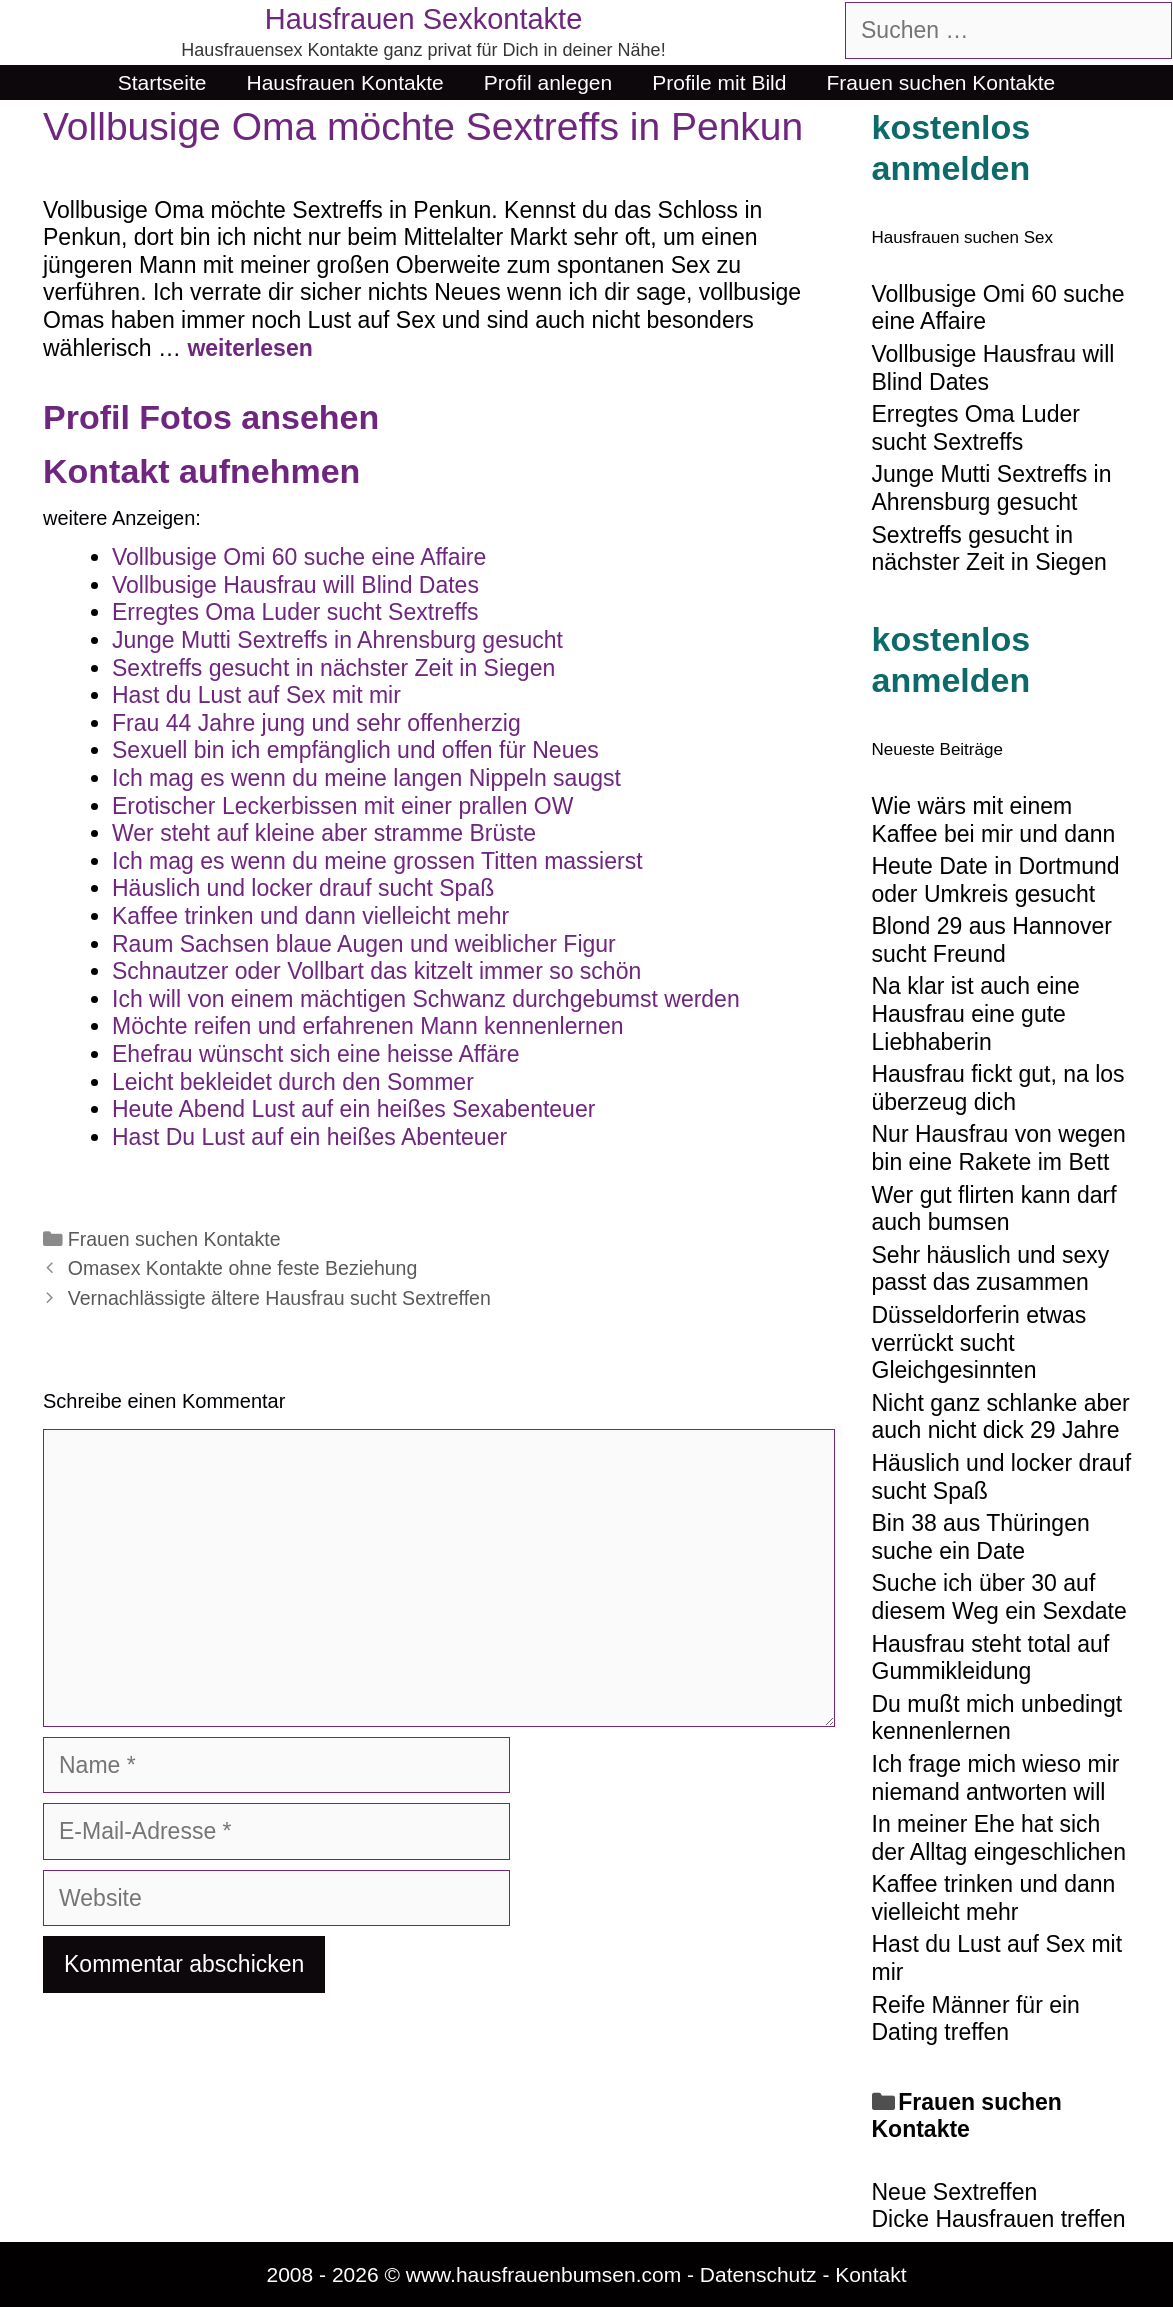 This screenshot has width=1173, height=2307. What do you see at coordinates (996, 1778) in the screenshot?
I see `Ich frage mich wieso mir niemand antworten will` at bounding box center [996, 1778].